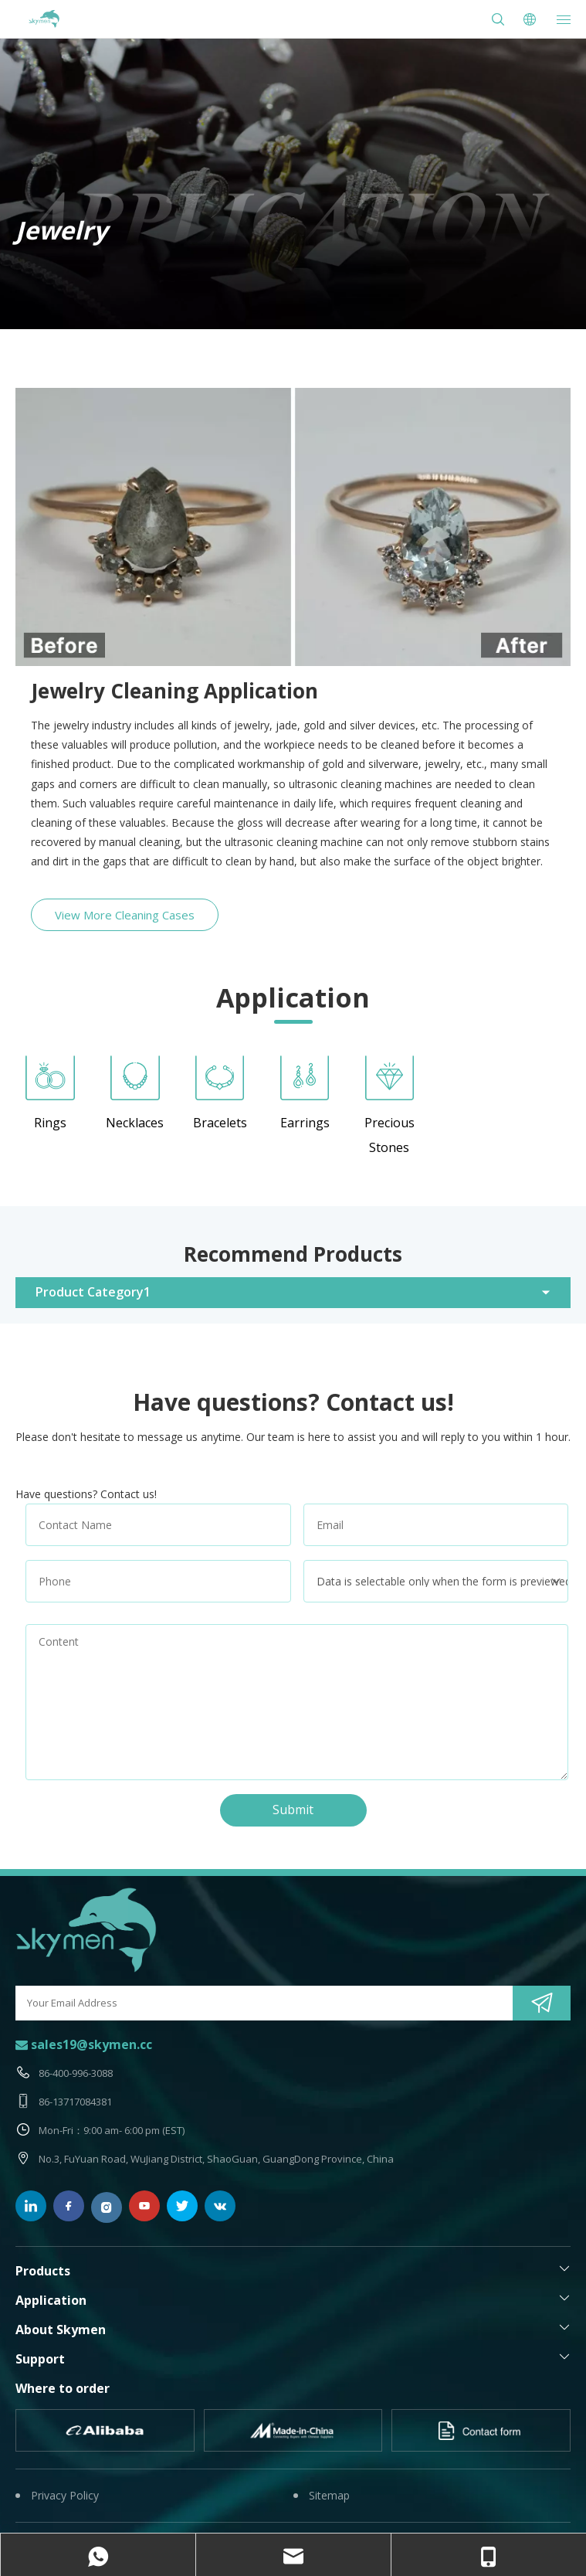  What do you see at coordinates (125, 915) in the screenshot?
I see `View More Cleaning Cases` at bounding box center [125, 915].